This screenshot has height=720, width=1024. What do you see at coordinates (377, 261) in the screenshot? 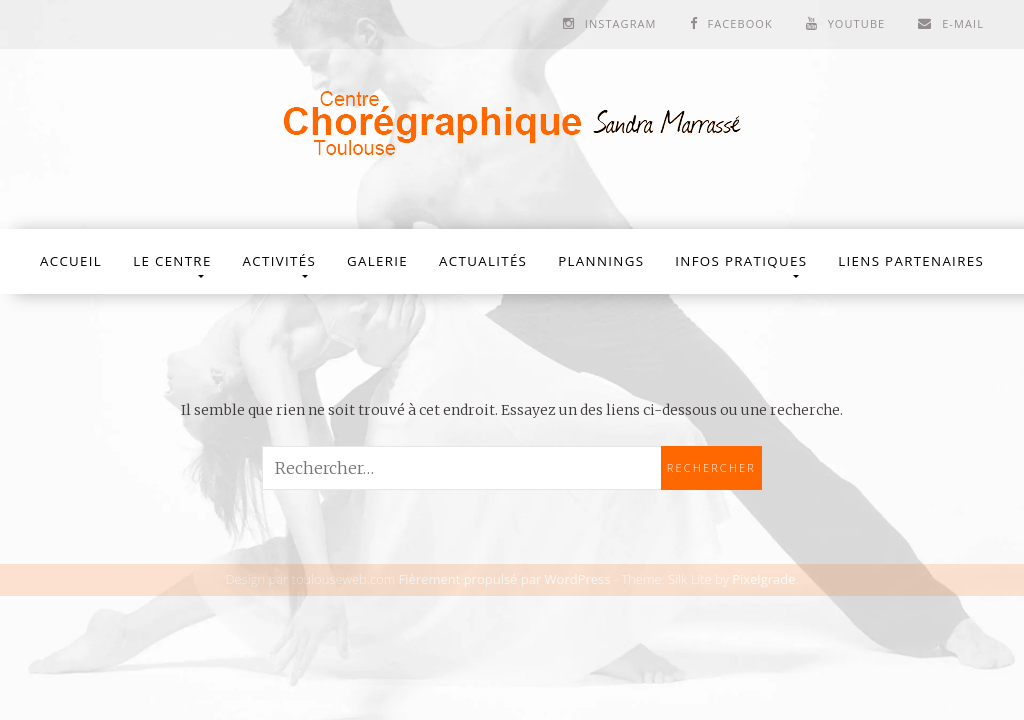
I see `Galerie` at bounding box center [377, 261].